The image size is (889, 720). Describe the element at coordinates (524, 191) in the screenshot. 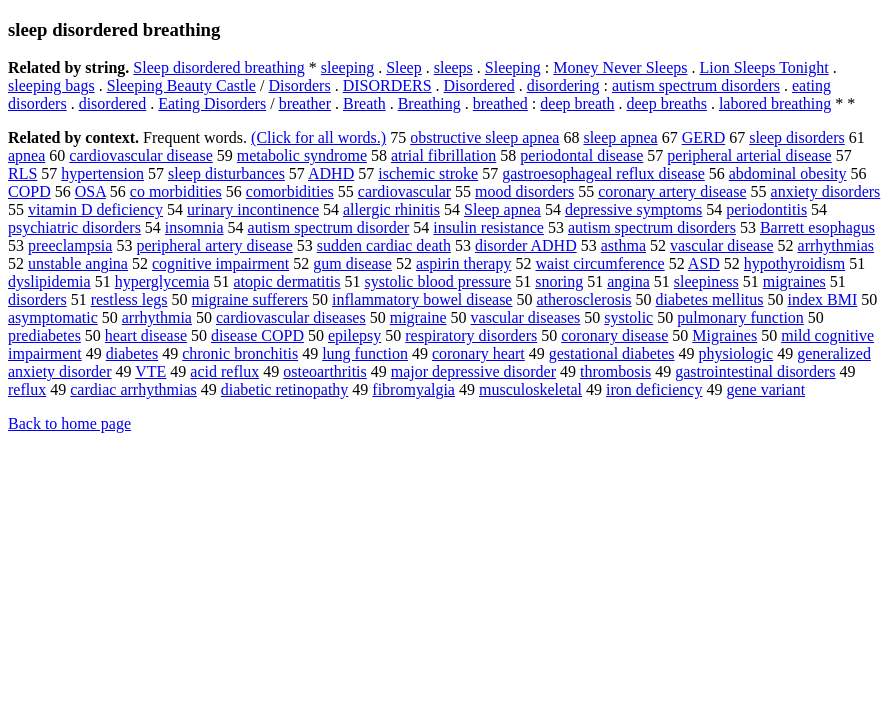

I see `mood disorders` at that location.